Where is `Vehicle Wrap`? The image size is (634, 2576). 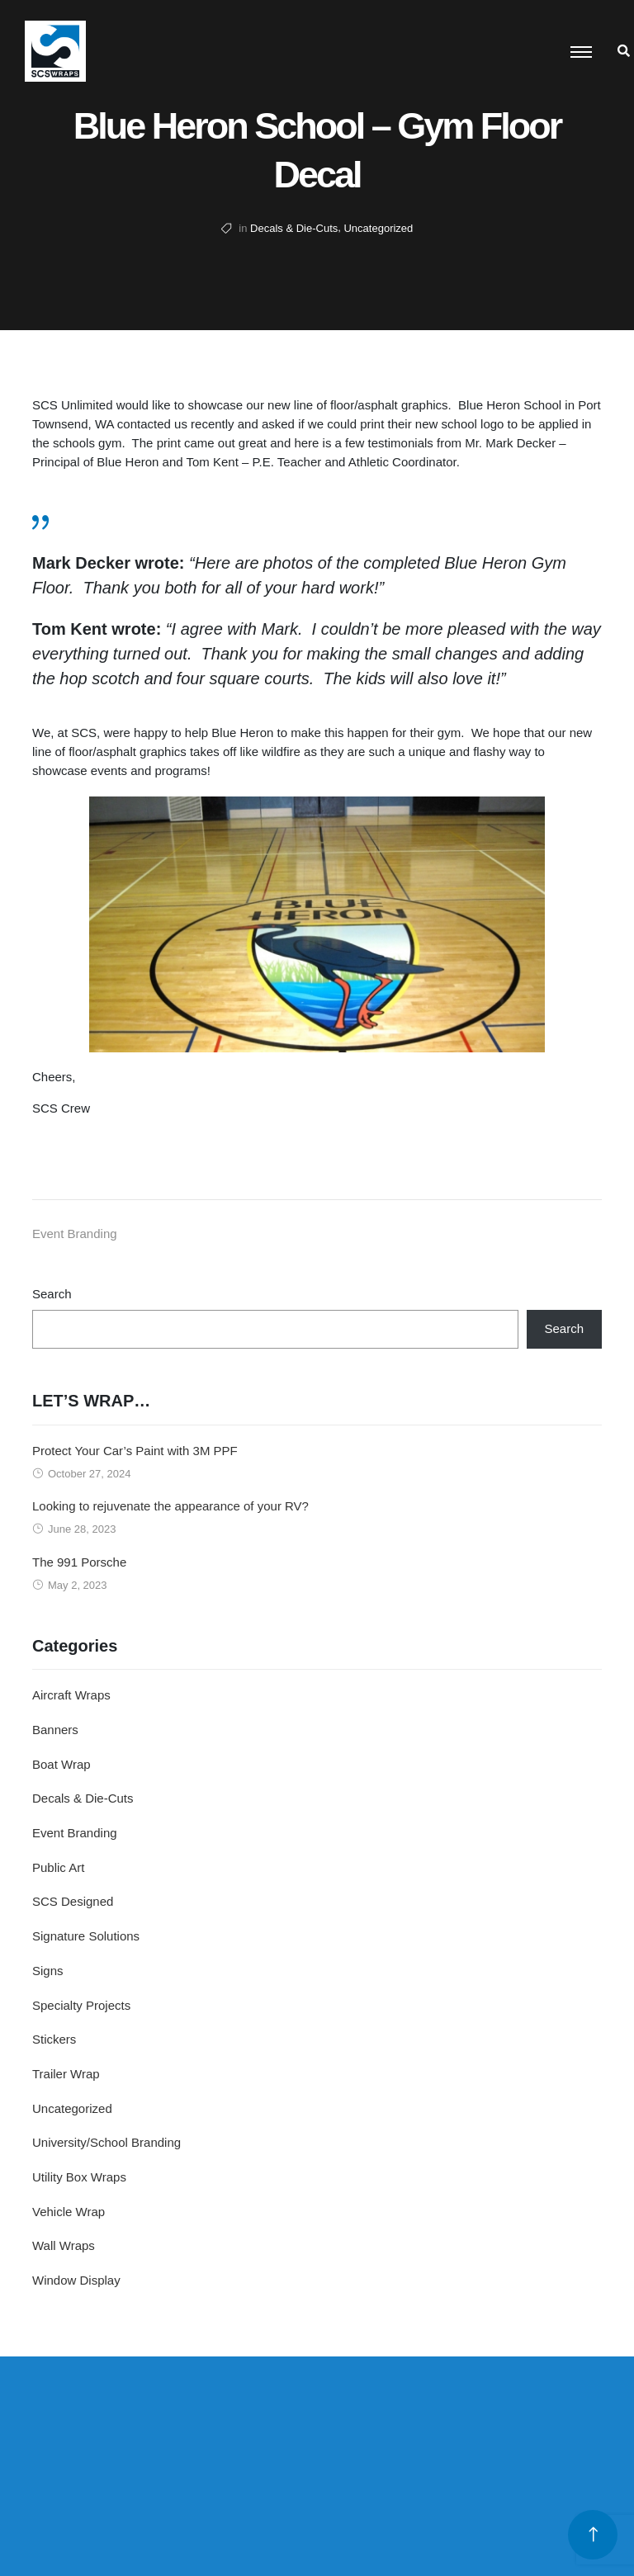
Vehicle Wrap is located at coordinates (68, 2212).